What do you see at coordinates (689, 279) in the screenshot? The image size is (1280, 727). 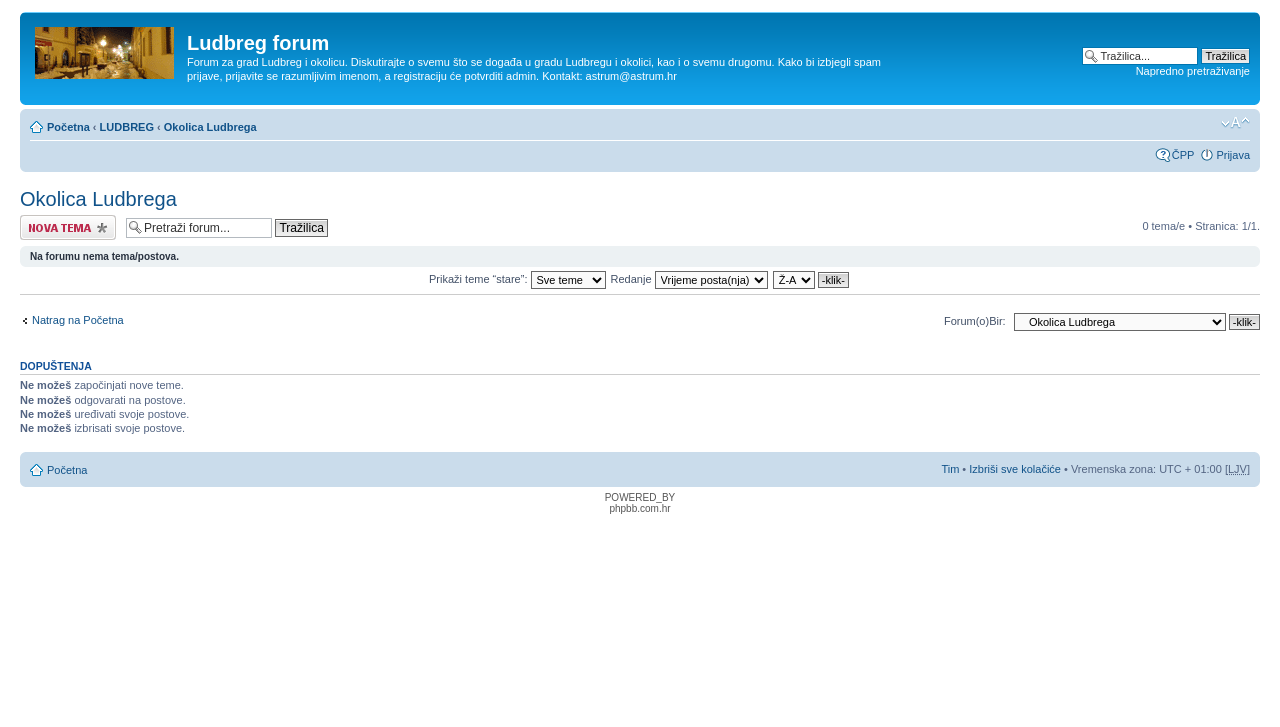 I see `Redanje` at bounding box center [689, 279].